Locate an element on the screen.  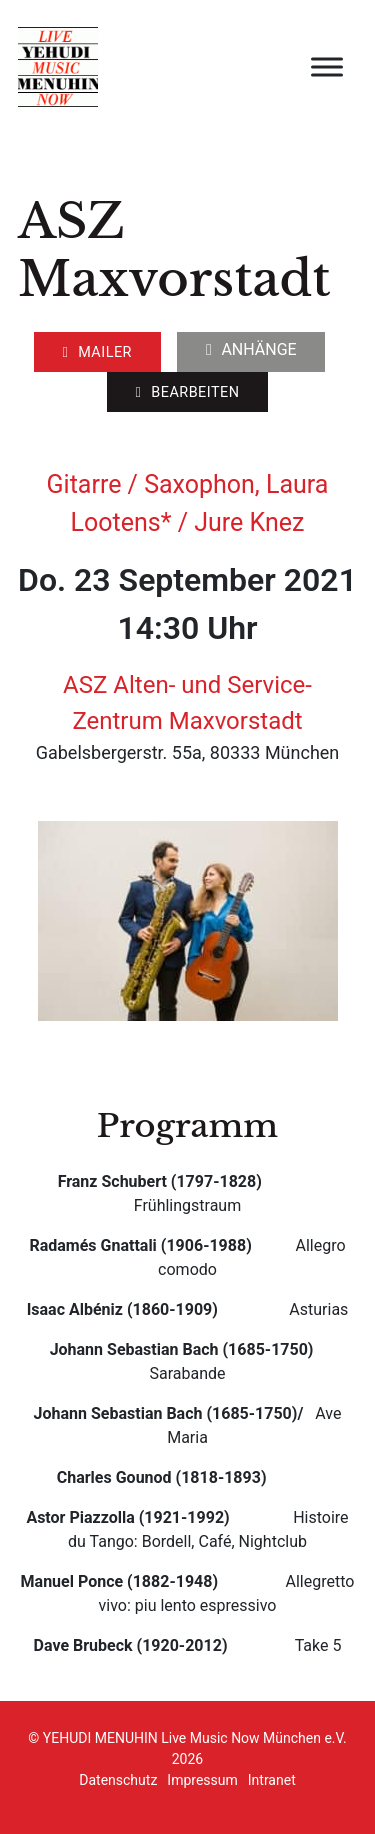
Impressum is located at coordinates (202, 1780).